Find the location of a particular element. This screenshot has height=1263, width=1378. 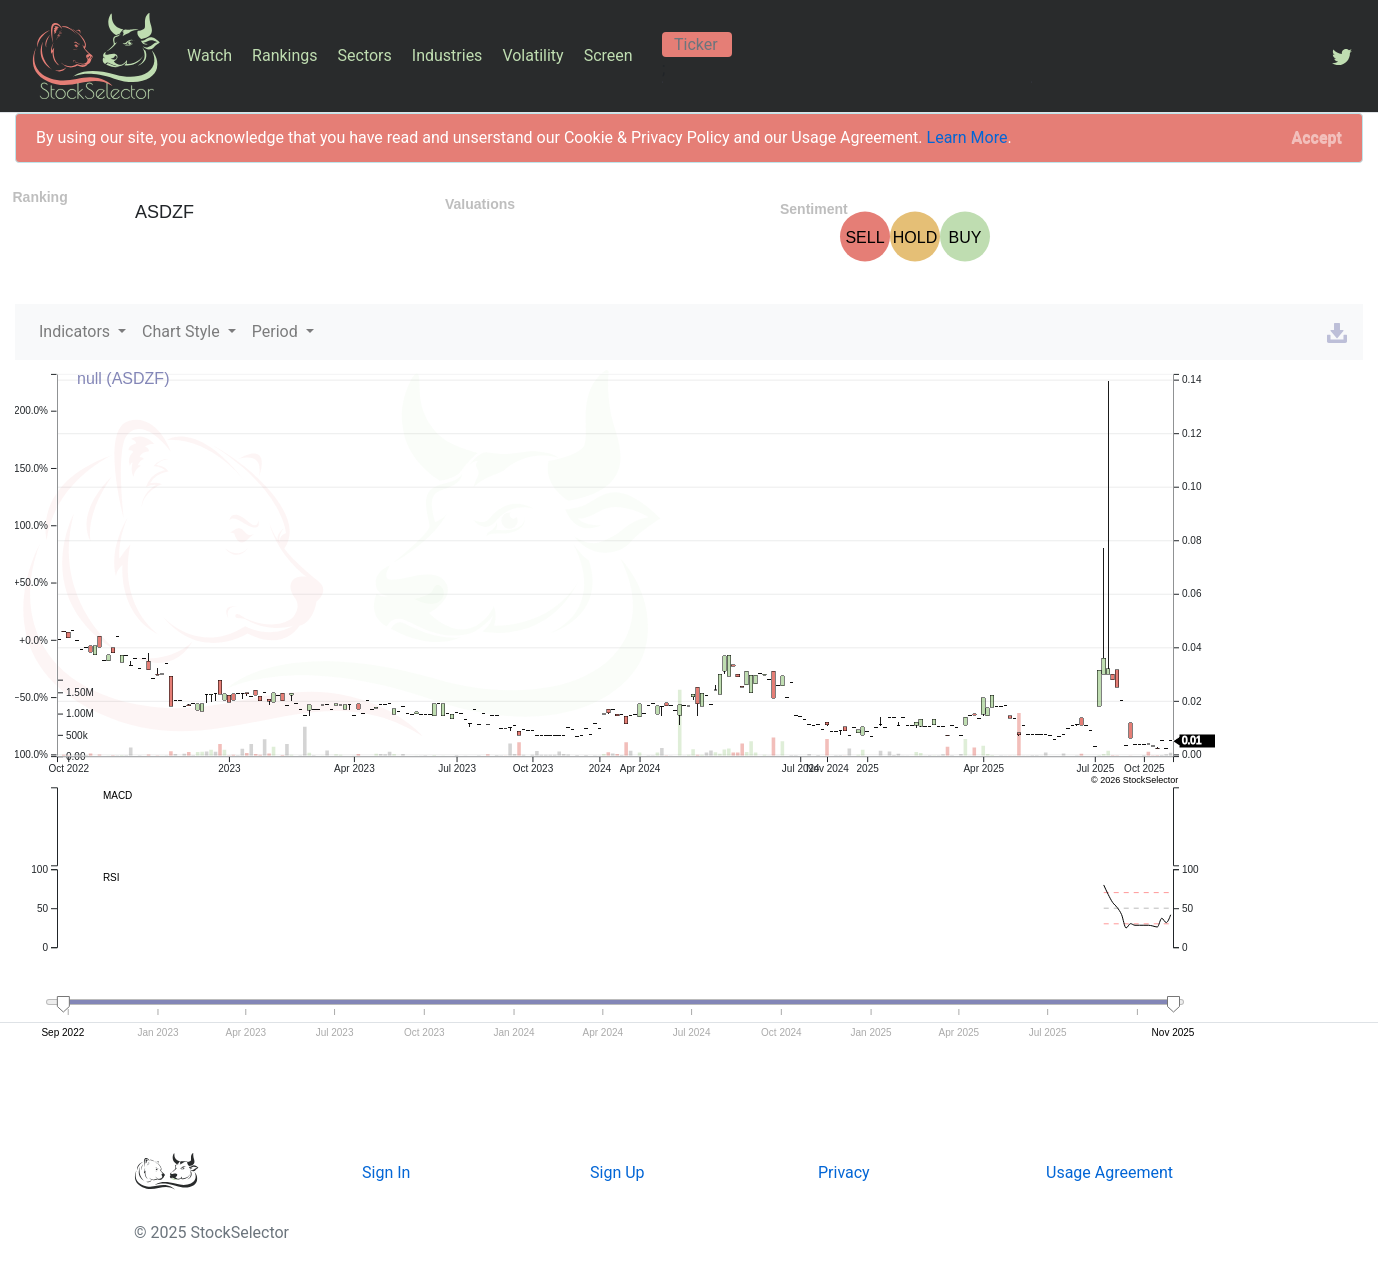

Sign In is located at coordinates (386, 1172).